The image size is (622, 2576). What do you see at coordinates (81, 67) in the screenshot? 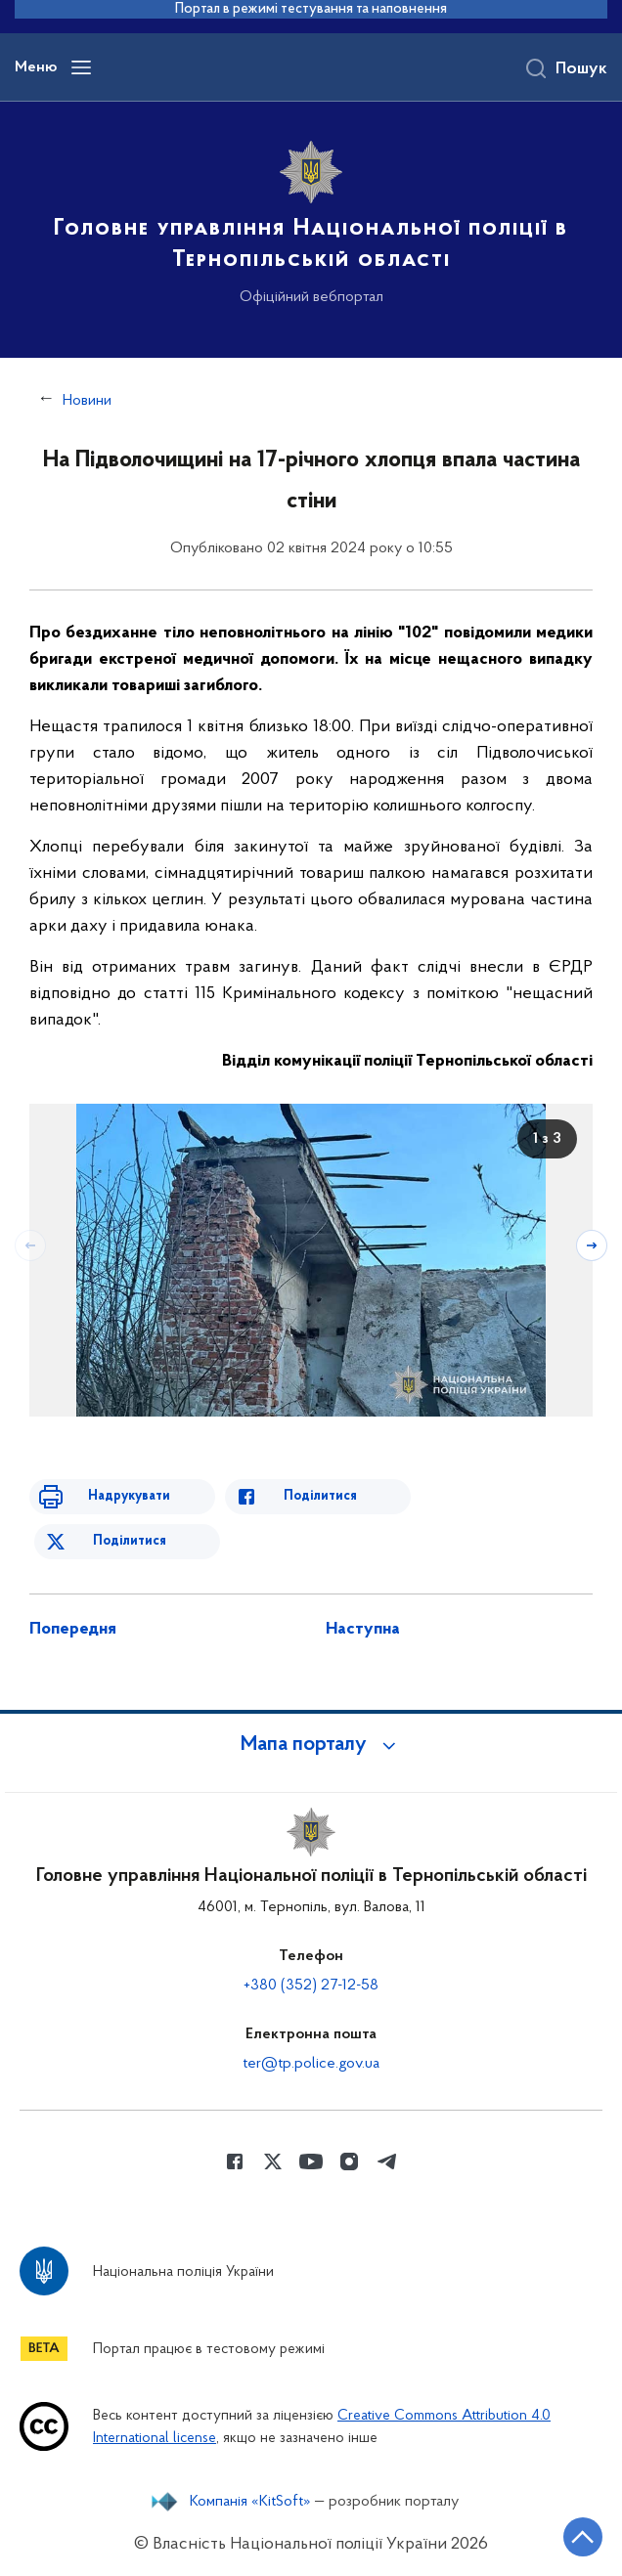
I see `[Відкрити навігаційне меню]` at bounding box center [81, 67].